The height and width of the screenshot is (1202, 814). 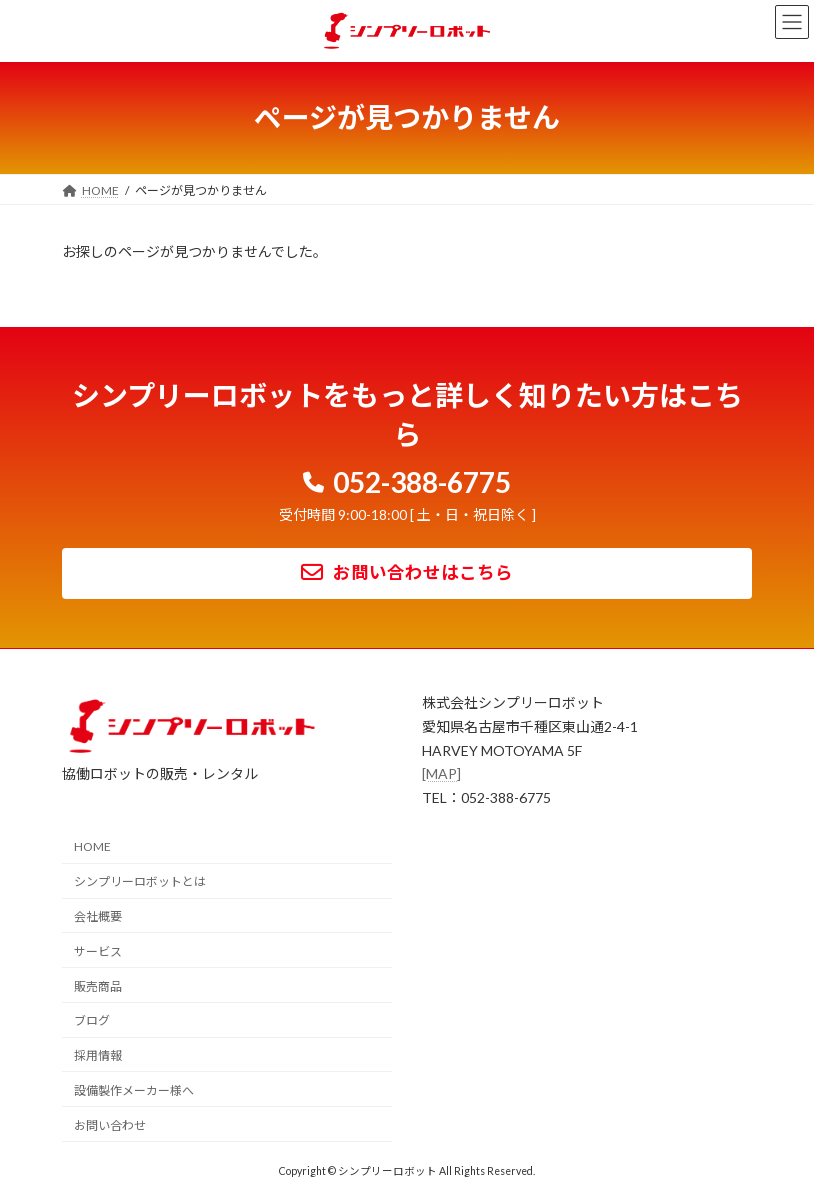 I want to click on お問い合わせ, so click(x=110, y=1124).